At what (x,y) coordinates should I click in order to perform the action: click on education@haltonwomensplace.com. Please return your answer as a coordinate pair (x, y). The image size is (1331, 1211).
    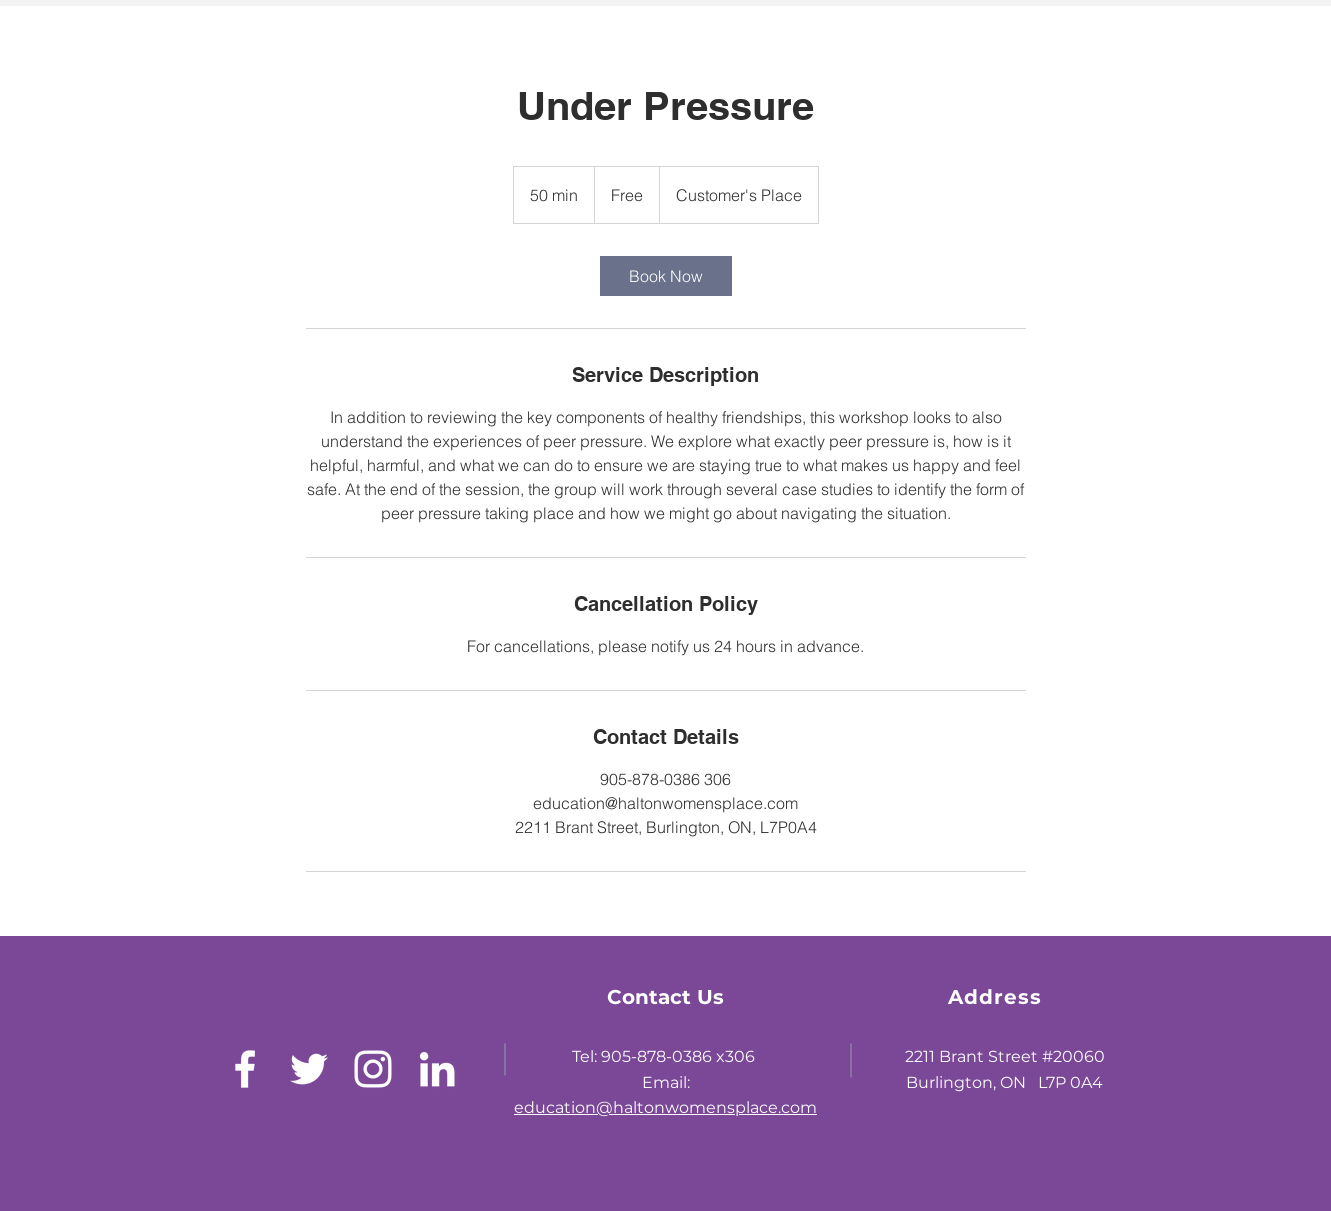
    Looking at the image, I should click on (665, 1107).